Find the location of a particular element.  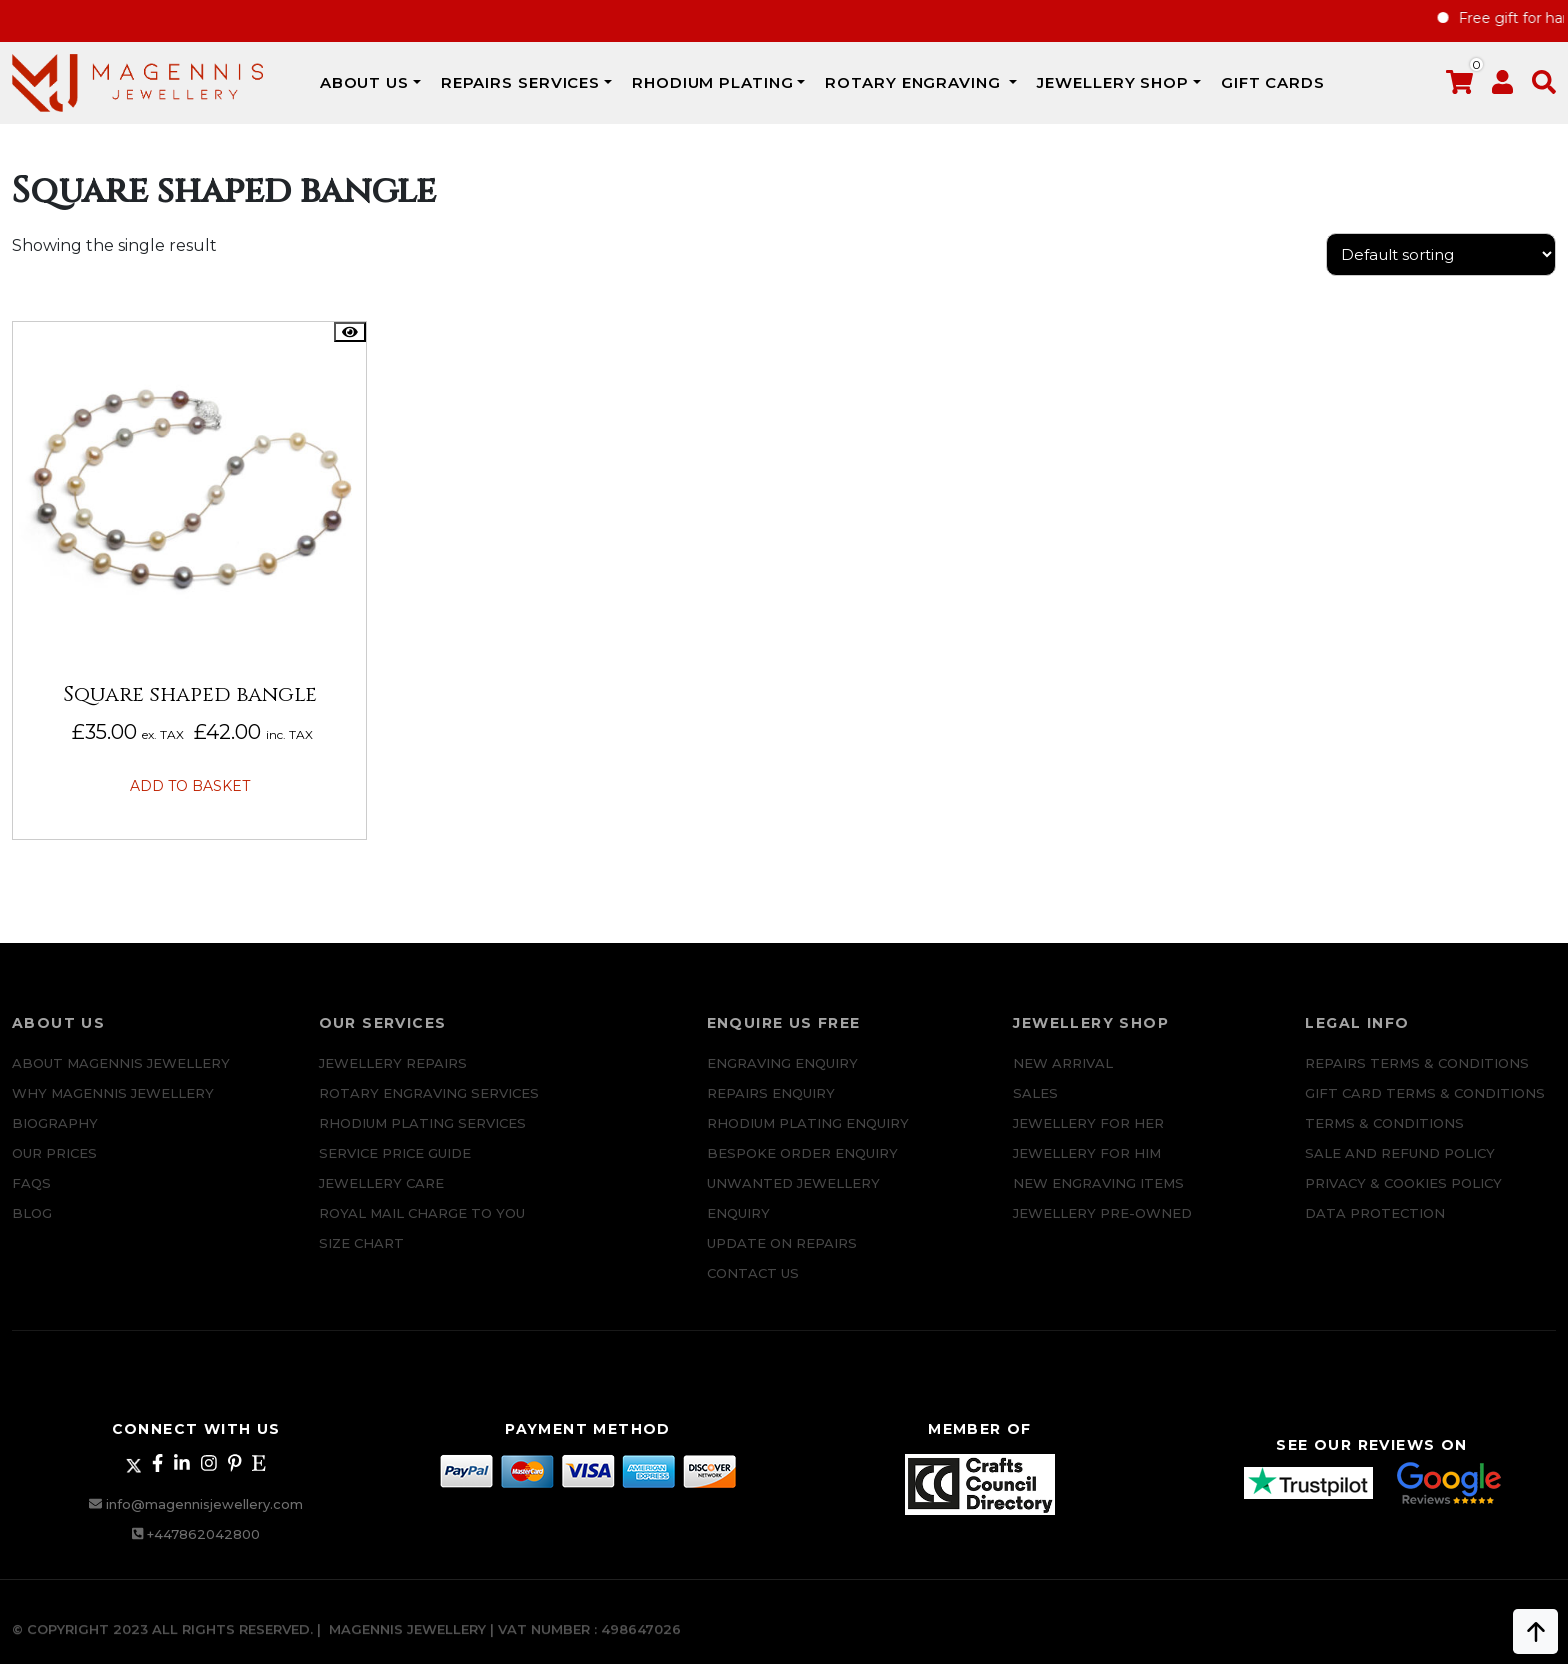

JEWELLERY SHOP is located at coordinates (1113, 82).